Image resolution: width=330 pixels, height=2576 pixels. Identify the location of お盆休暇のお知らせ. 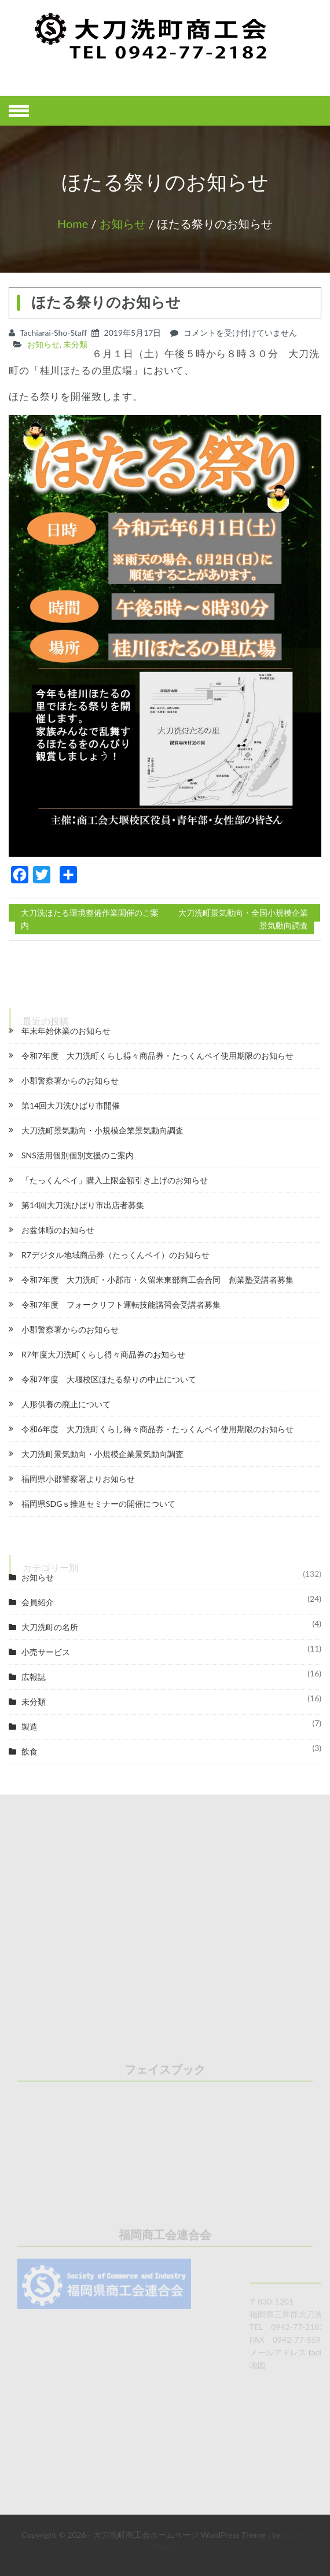
(57, 1230).